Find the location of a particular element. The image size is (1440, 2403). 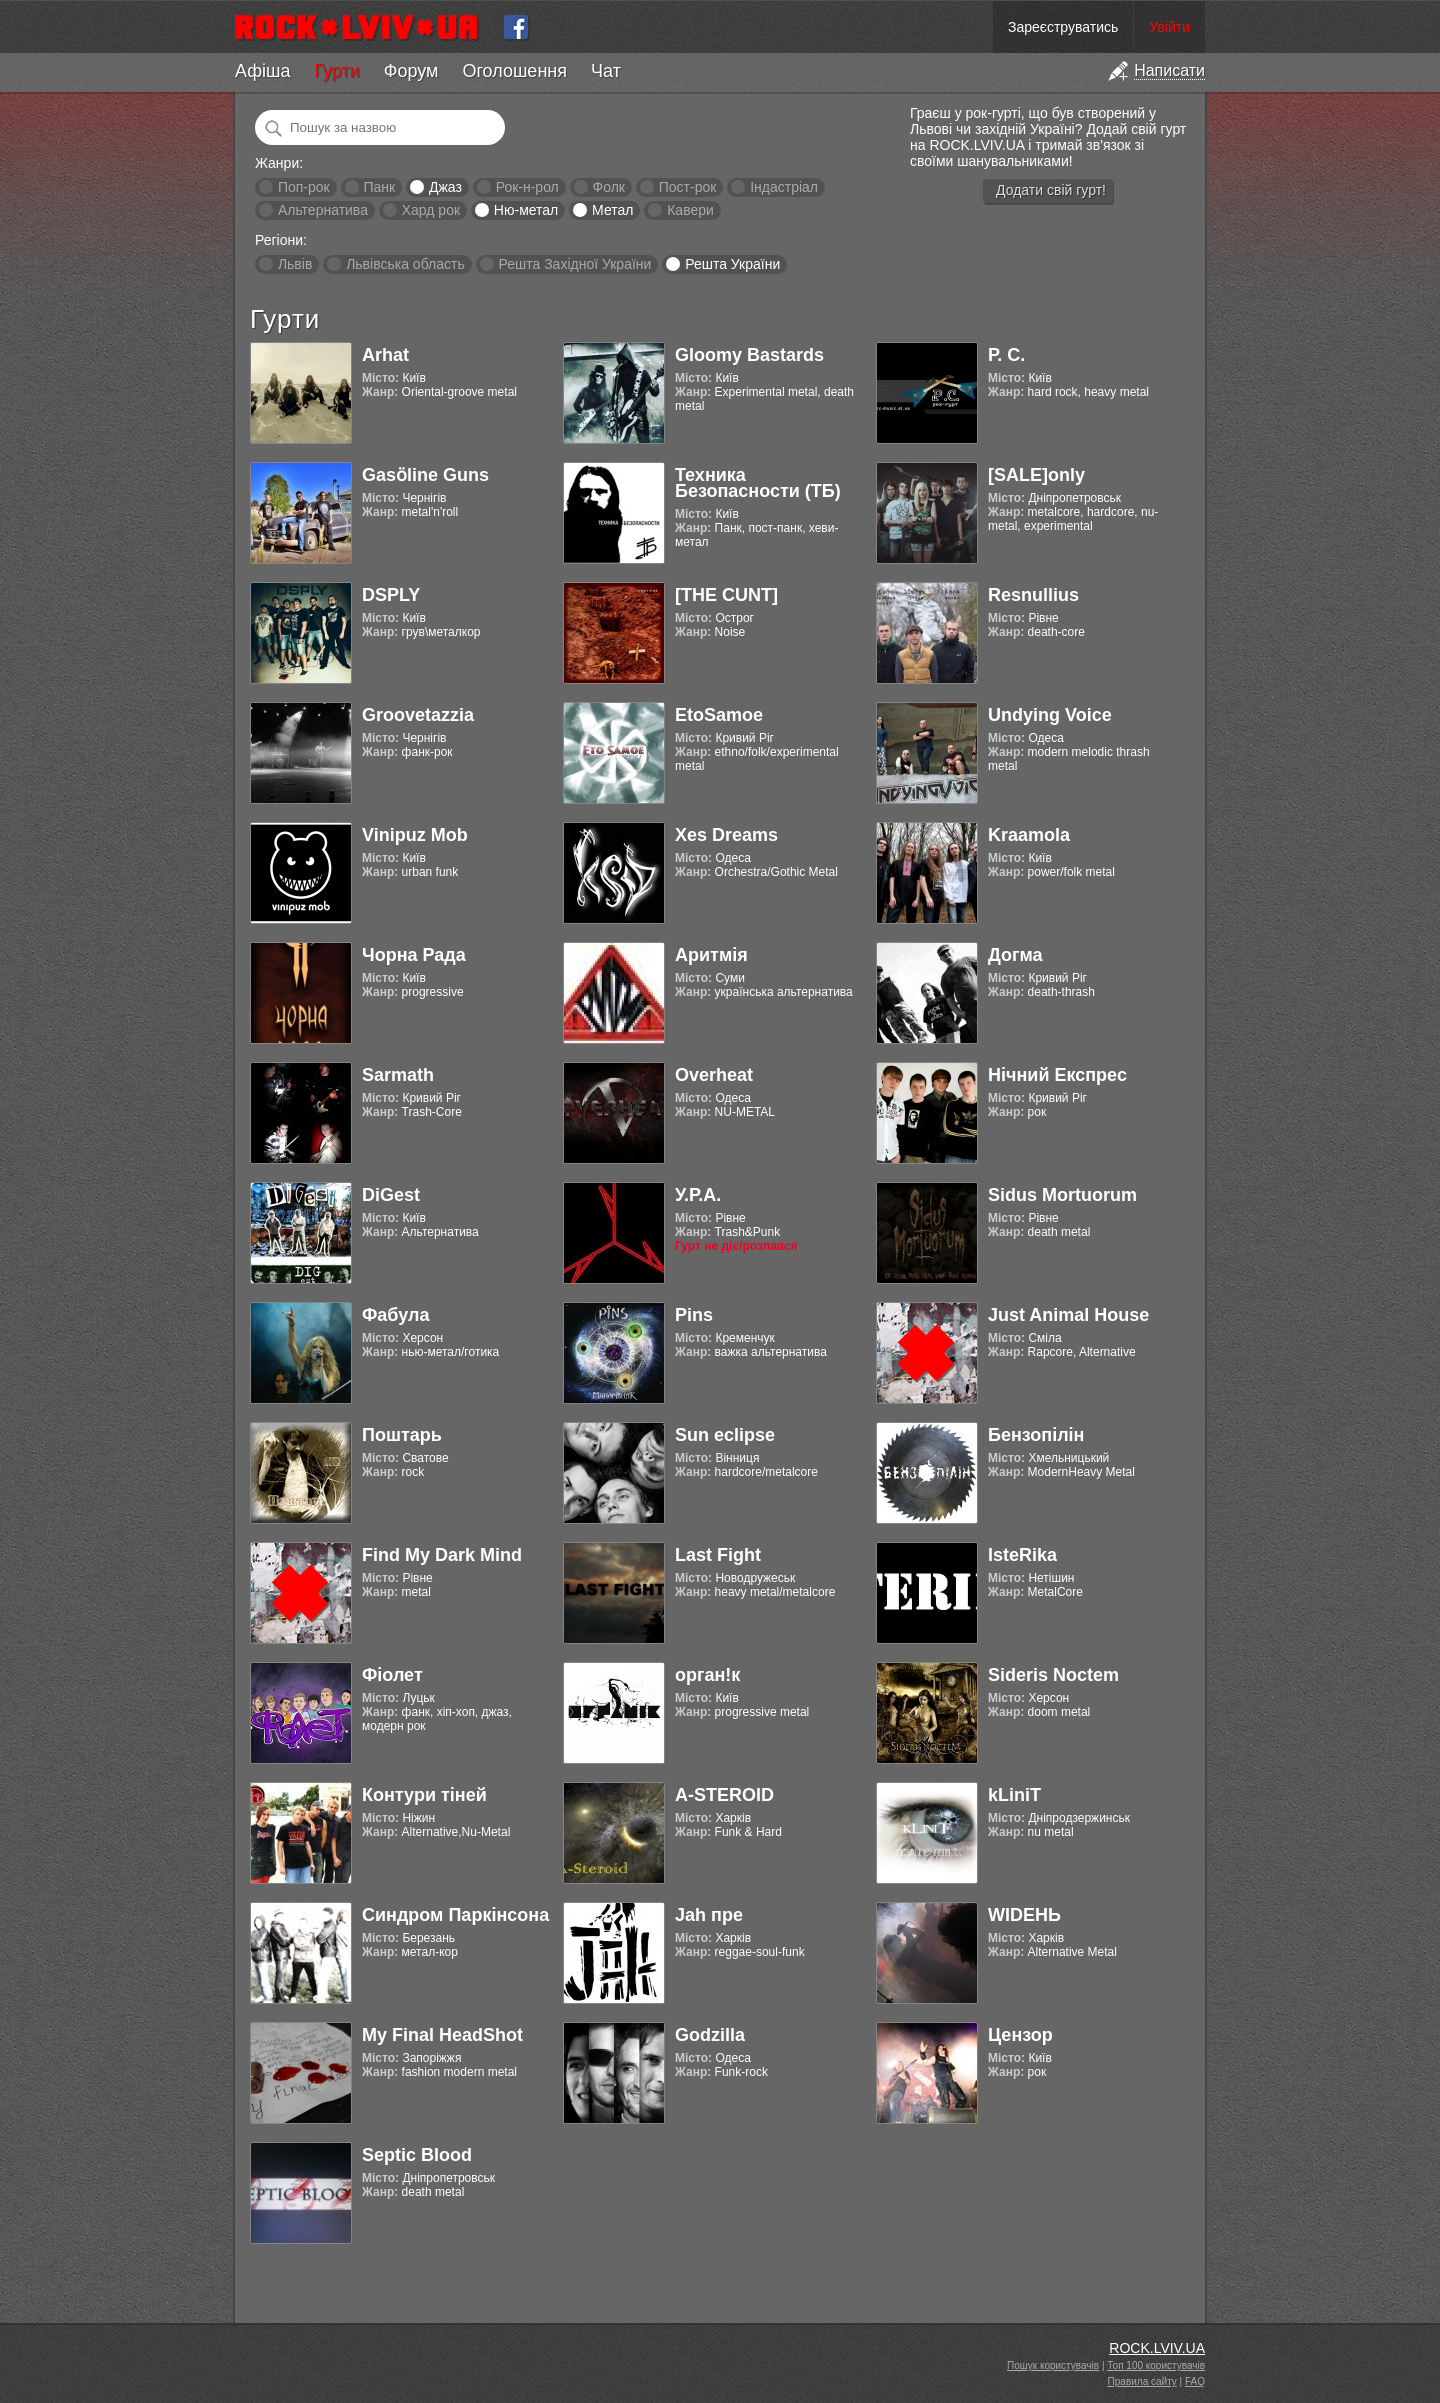

Чорна Рада is located at coordinates (414, 955).